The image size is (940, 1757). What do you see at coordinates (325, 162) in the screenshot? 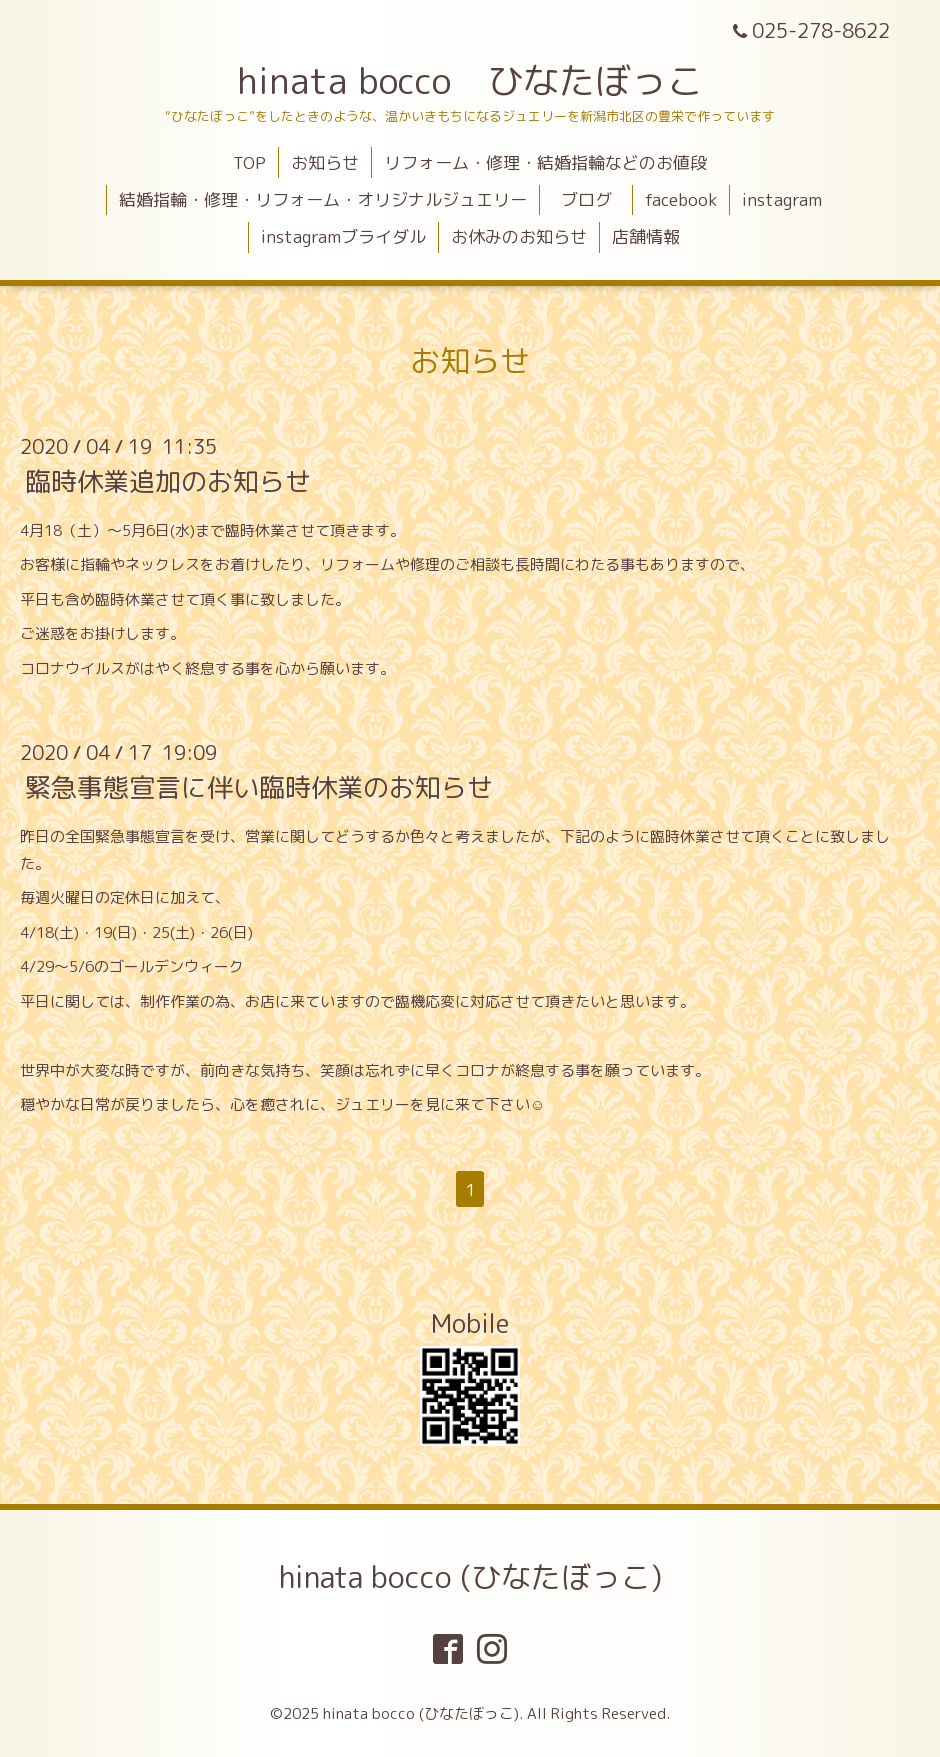
I see `お知らせ` at bounding box center [325, 162].